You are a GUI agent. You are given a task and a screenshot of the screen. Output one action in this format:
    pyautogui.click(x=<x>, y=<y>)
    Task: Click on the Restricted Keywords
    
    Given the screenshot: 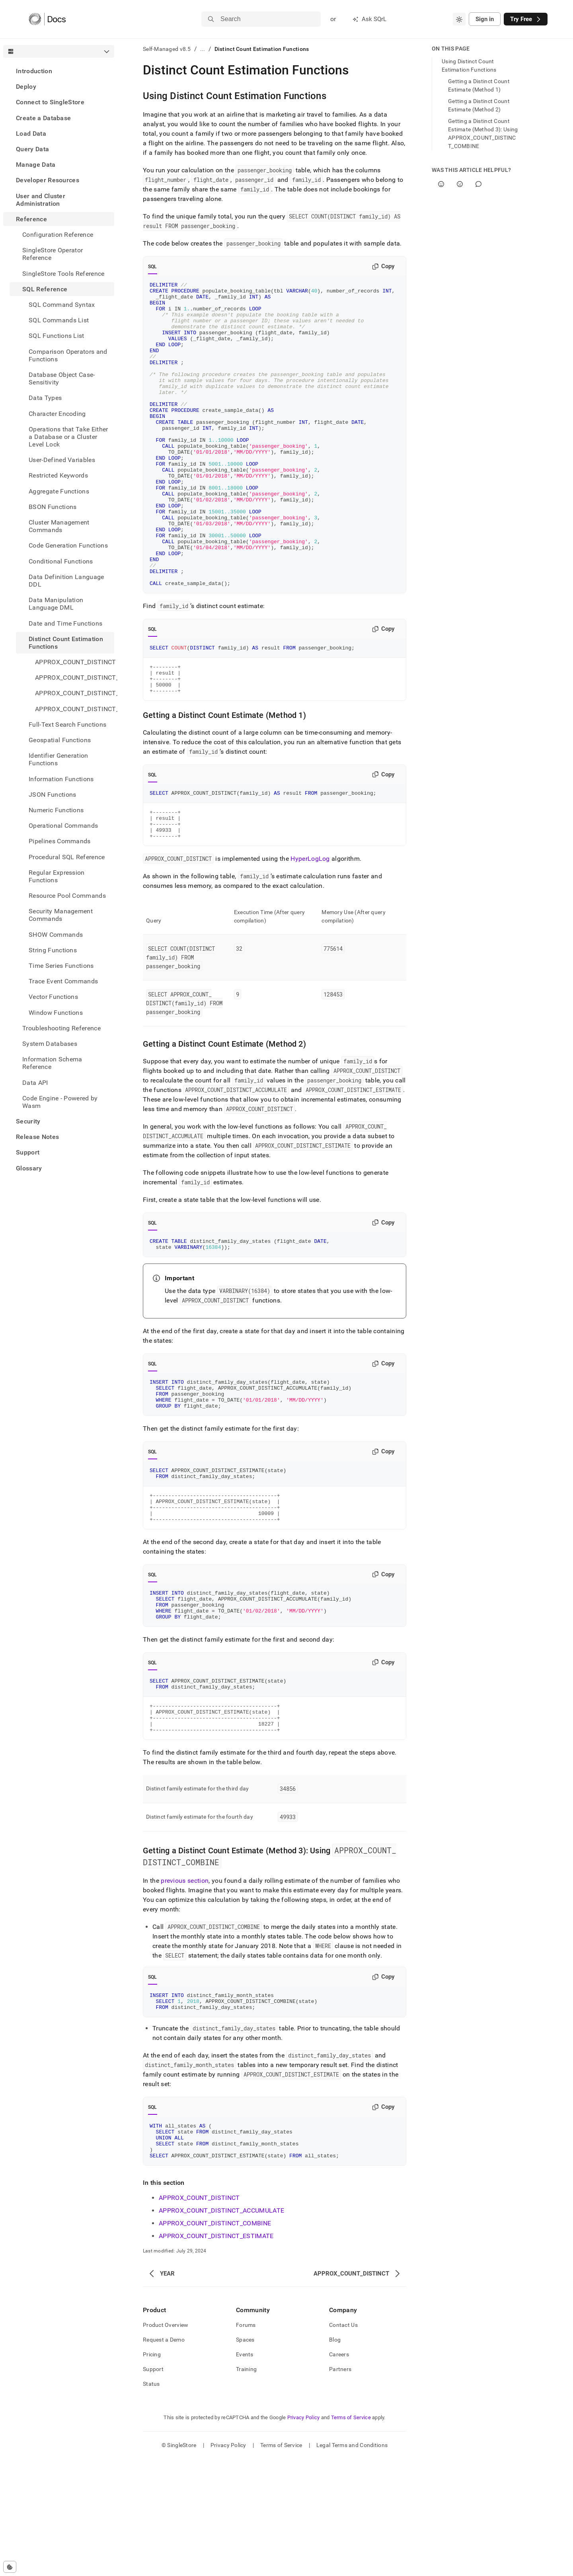 What is the action you would take?
    pyautogui.click(x=58, y=475)
    